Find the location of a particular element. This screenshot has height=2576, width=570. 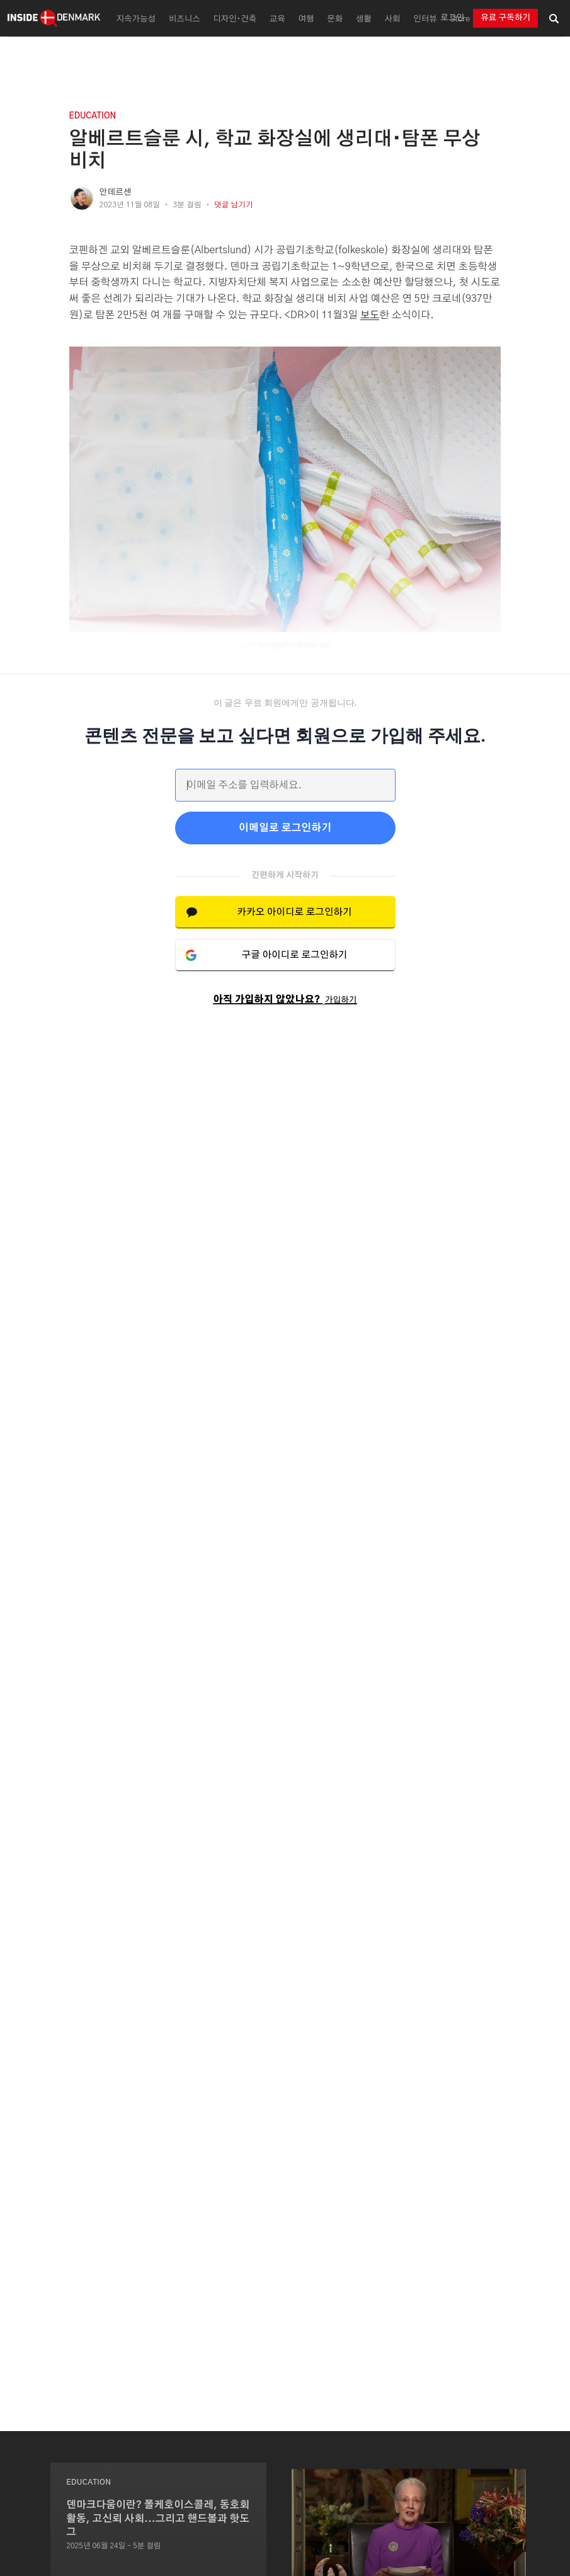

유료 구독하기 is located at coordinates (505, 18).